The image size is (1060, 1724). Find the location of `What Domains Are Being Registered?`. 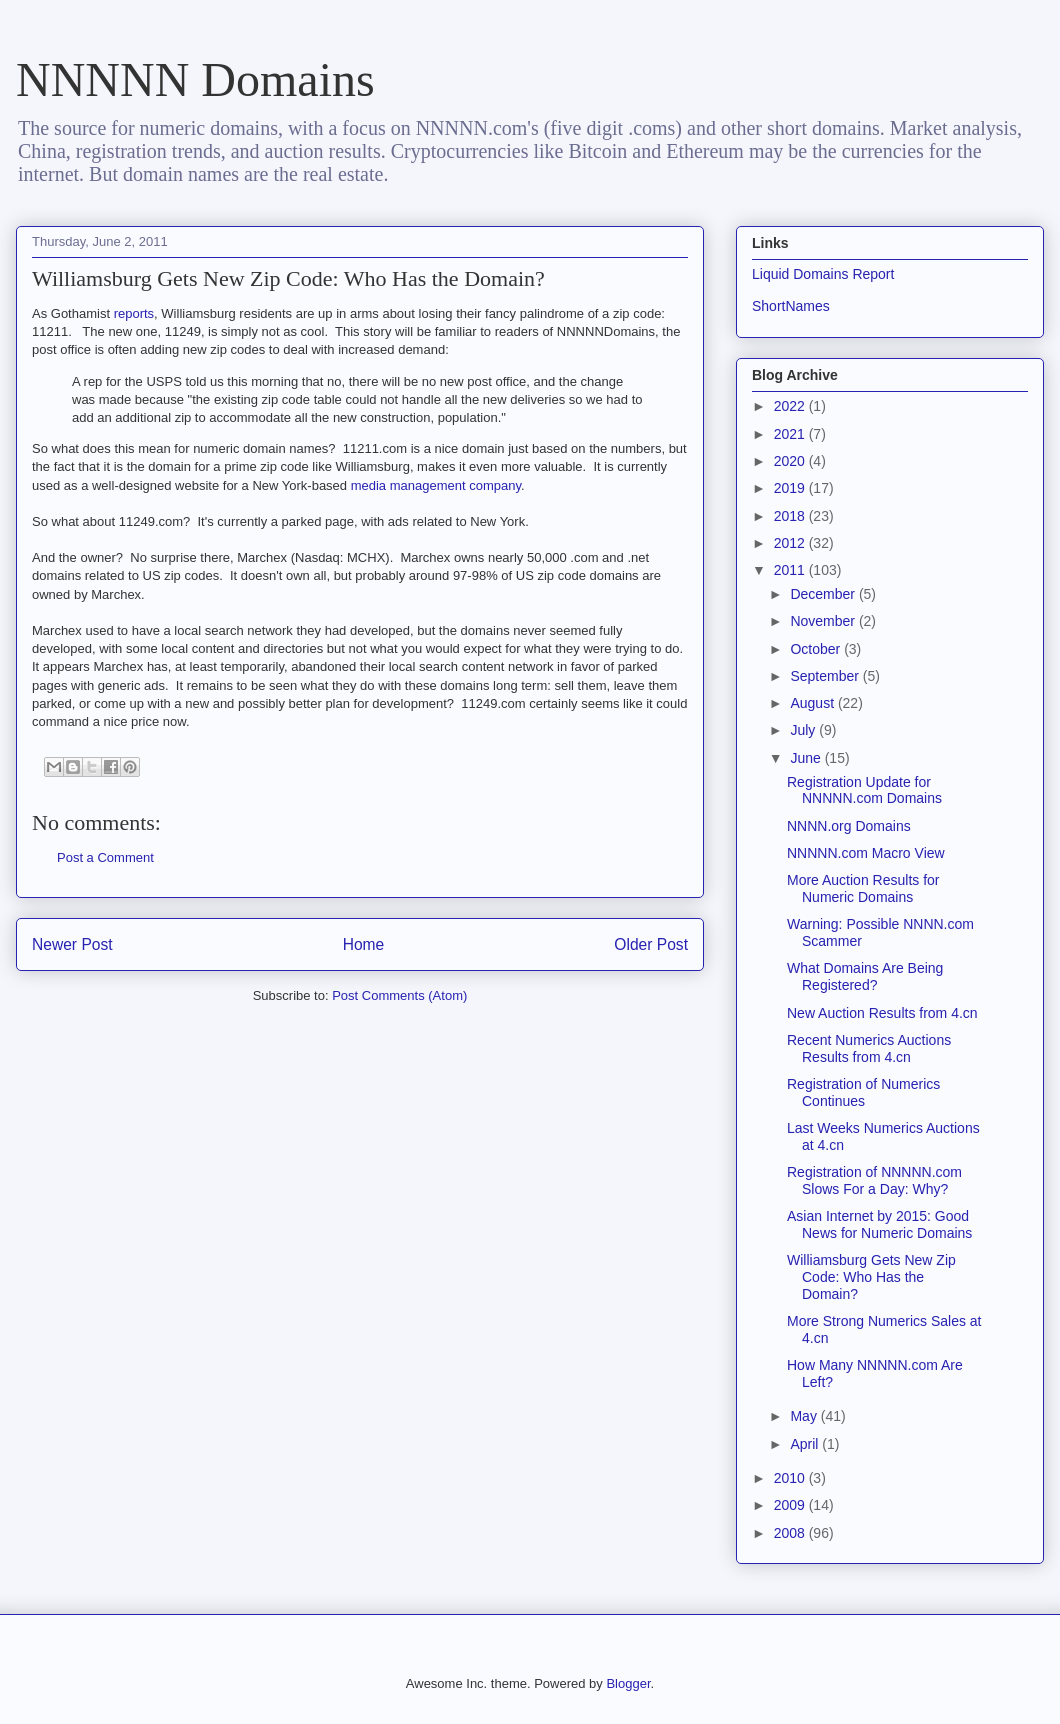

What Domains Are Being Registered? is located at coordinates (865, 976).